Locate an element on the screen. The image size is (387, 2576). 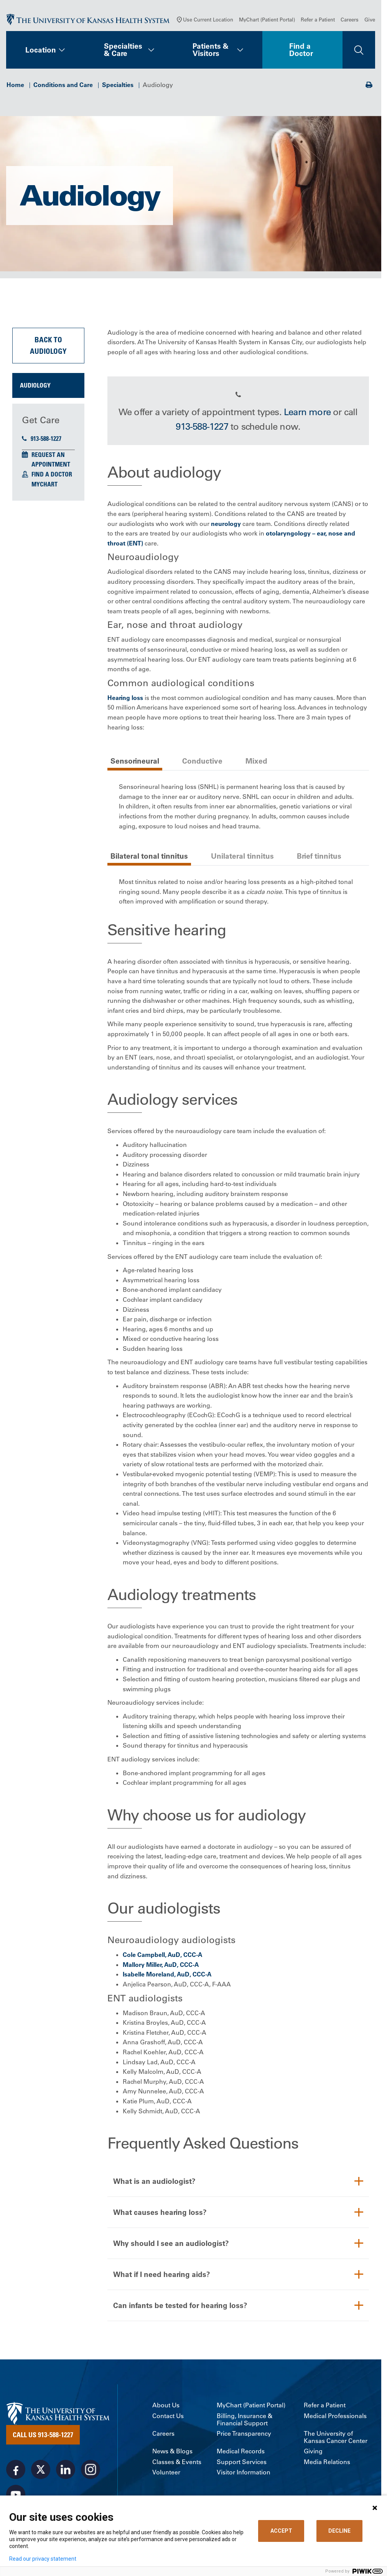
Bilateral tonal tinnitus [tab] is located at coordinates (149, 856).